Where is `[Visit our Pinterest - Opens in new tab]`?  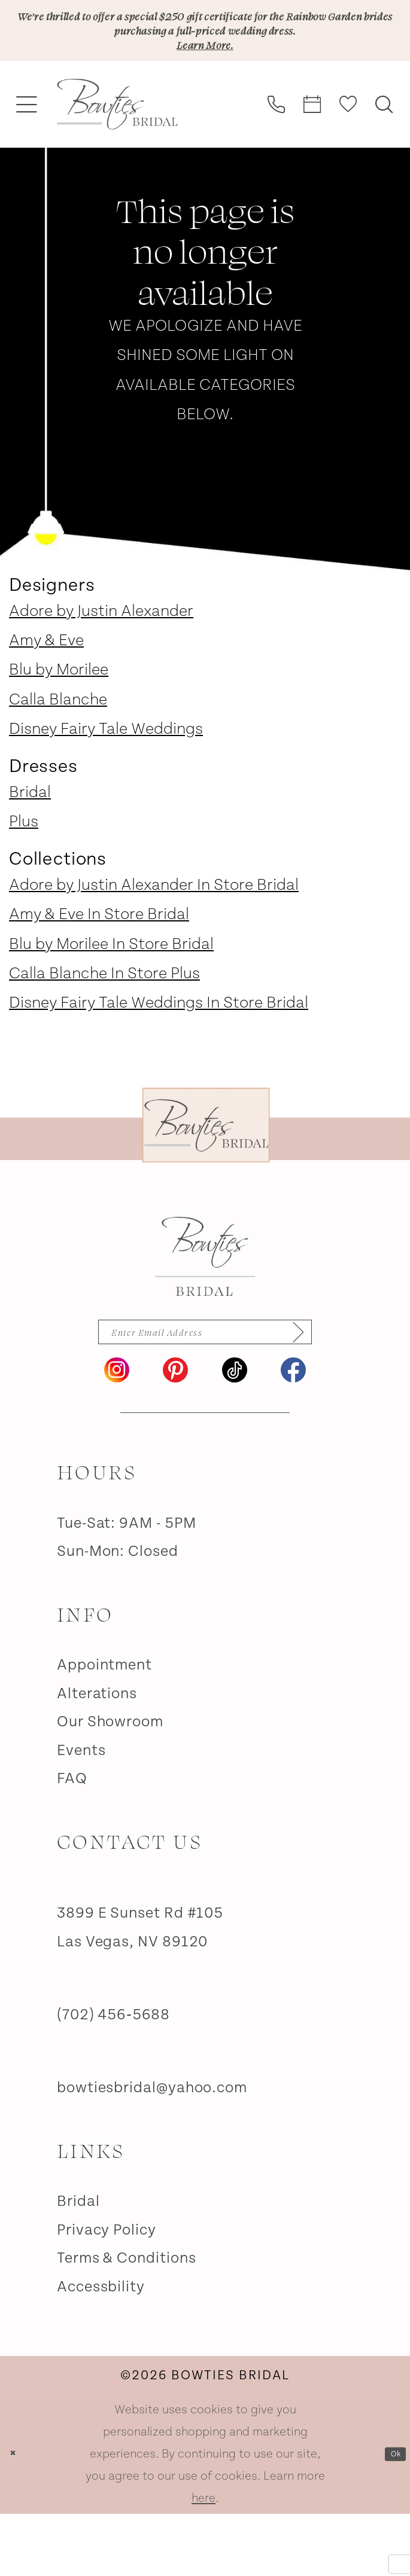
[Visit our Pinterest - Opens in new tab] is located at coordinates (175, 1432).